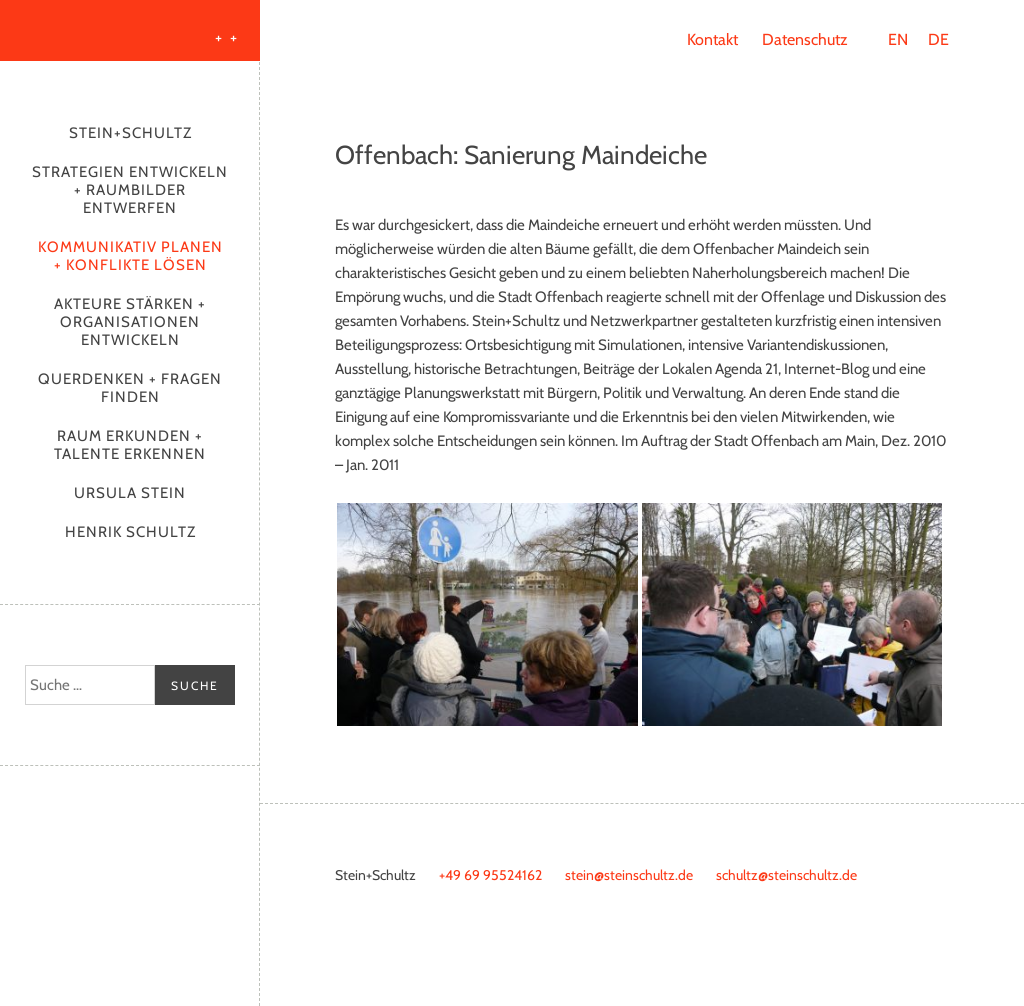 The image size is (1024, 1006). I want to click on Kontakt, so click(712, 39).